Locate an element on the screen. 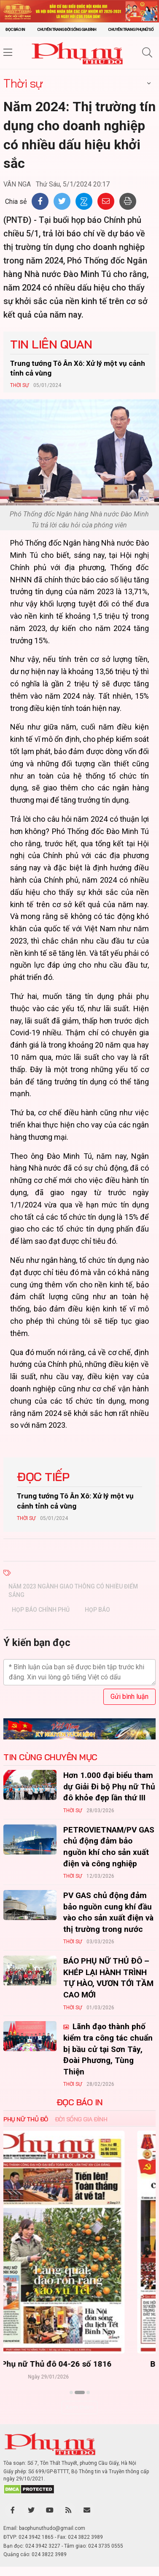 Image resolution: width=159 pixels, height=2576 pixels. ĐỌC BÁO IN is located at coordinates (80, 2102).